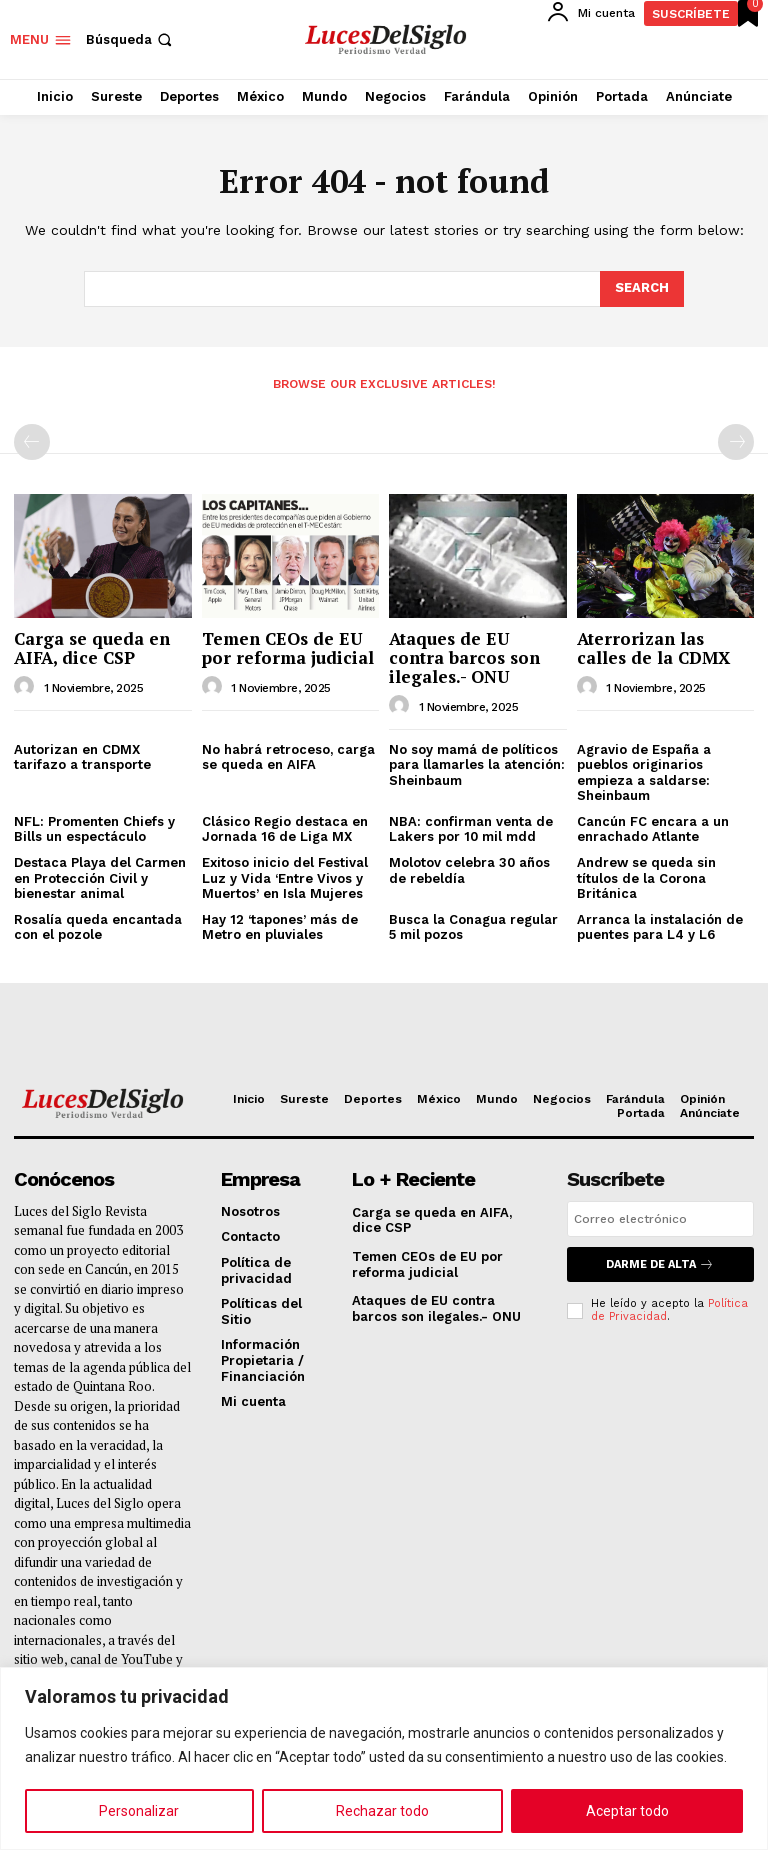 This screenshot has height=1850, width=768. What do you see at coordinates (660, 1219) in the screenshot?
I see `[email]` at bounding box center [660, 1219].